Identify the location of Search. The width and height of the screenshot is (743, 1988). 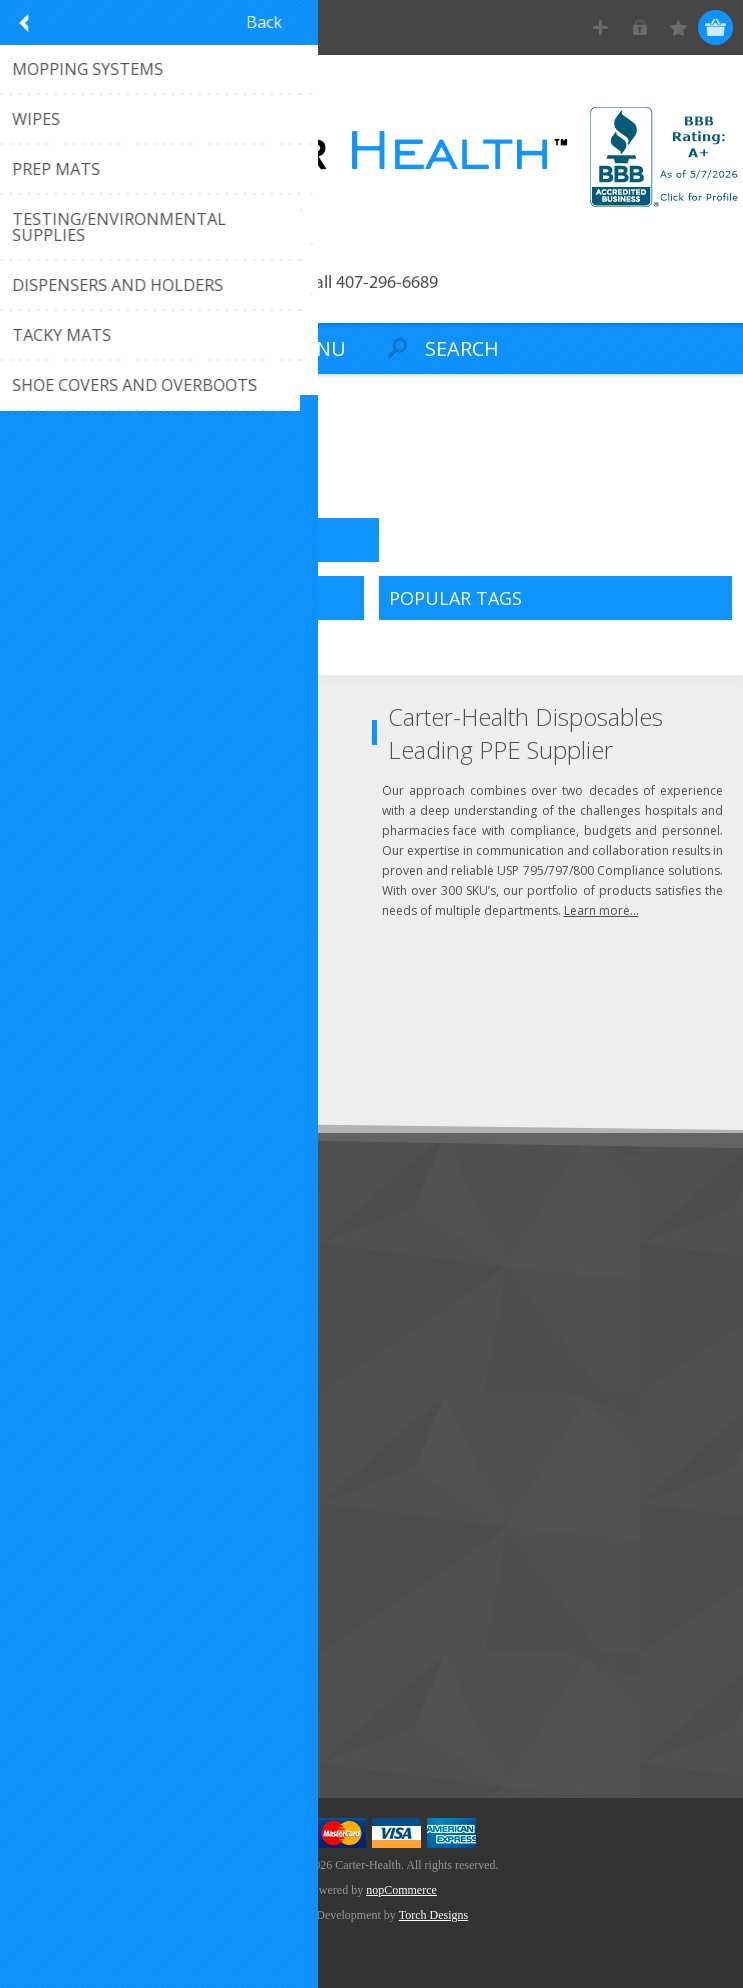
(50, 1726).